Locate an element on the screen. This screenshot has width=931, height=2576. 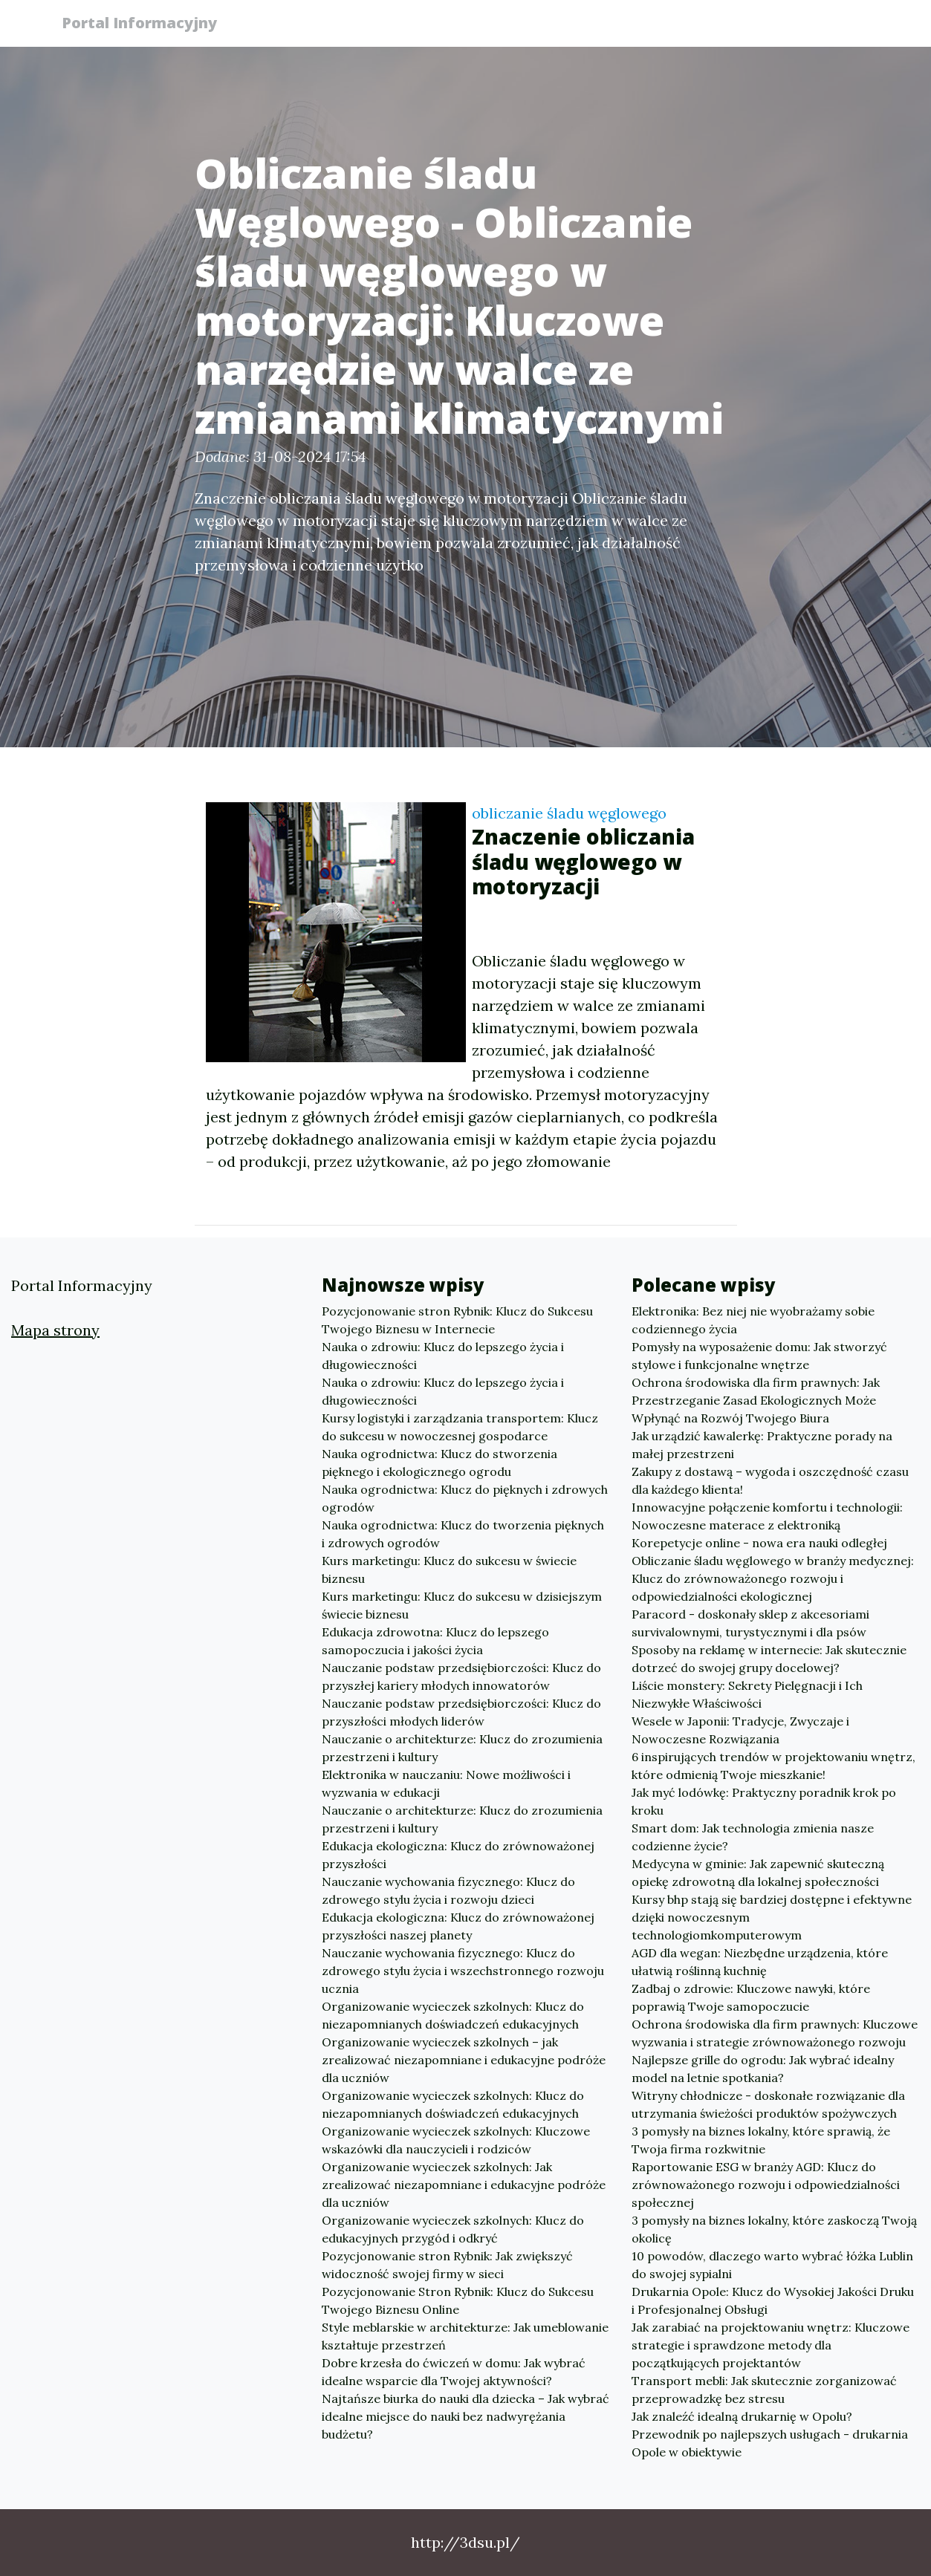
Nauka ogrodnictwa: Klucz do pięknych i zdrowych ogrodów is located at coordinates (465, 1498).